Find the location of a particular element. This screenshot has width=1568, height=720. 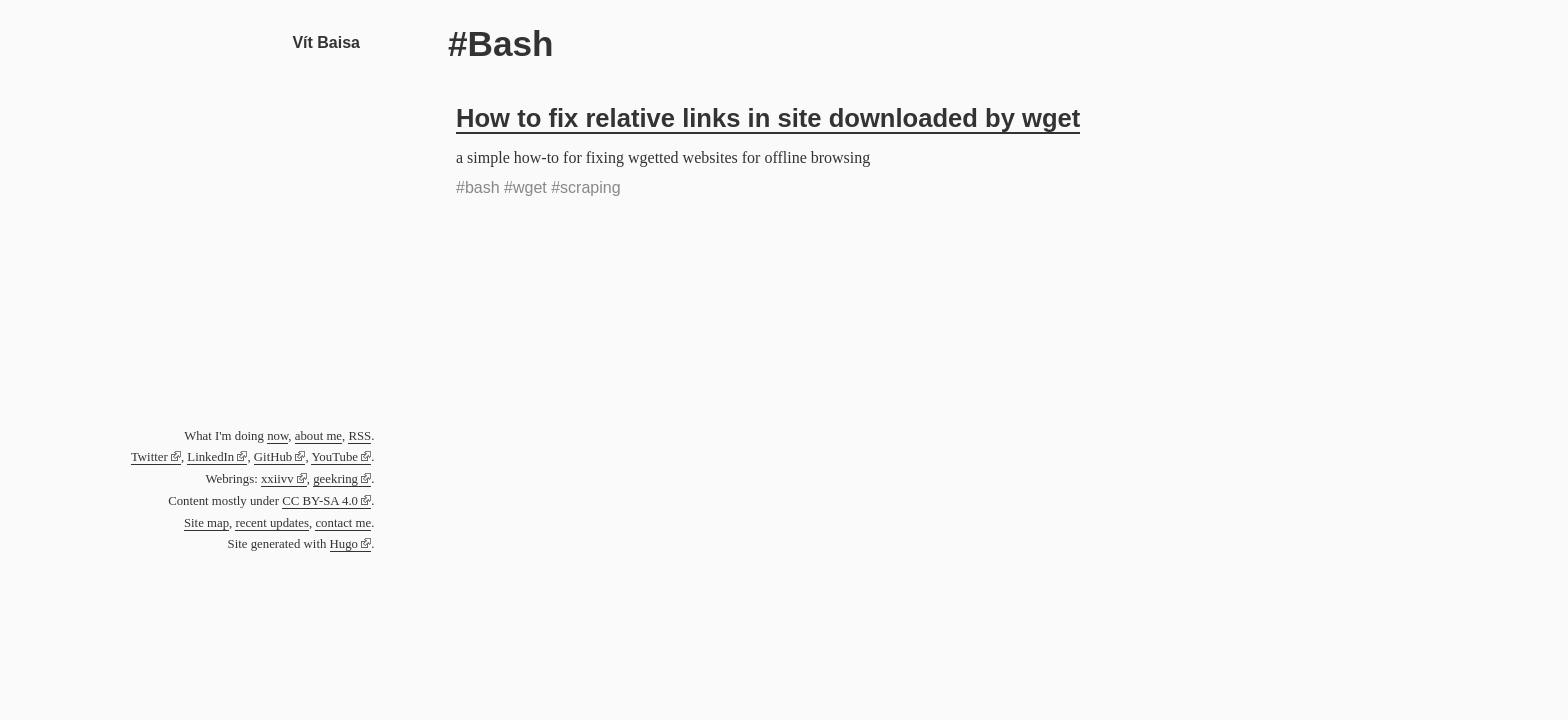

GitHub is located at coordinates (273, 457).